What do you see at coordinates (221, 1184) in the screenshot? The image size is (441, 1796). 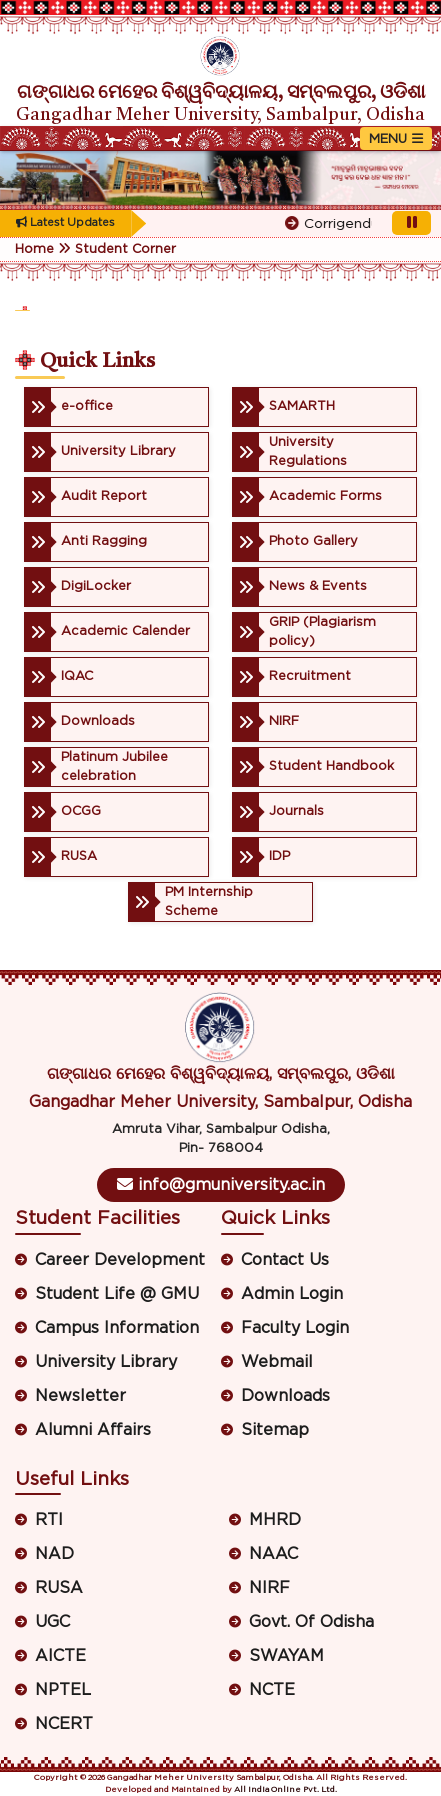 I see `info@gmuniversity.ac.in` at bounding box center [221, 1184].